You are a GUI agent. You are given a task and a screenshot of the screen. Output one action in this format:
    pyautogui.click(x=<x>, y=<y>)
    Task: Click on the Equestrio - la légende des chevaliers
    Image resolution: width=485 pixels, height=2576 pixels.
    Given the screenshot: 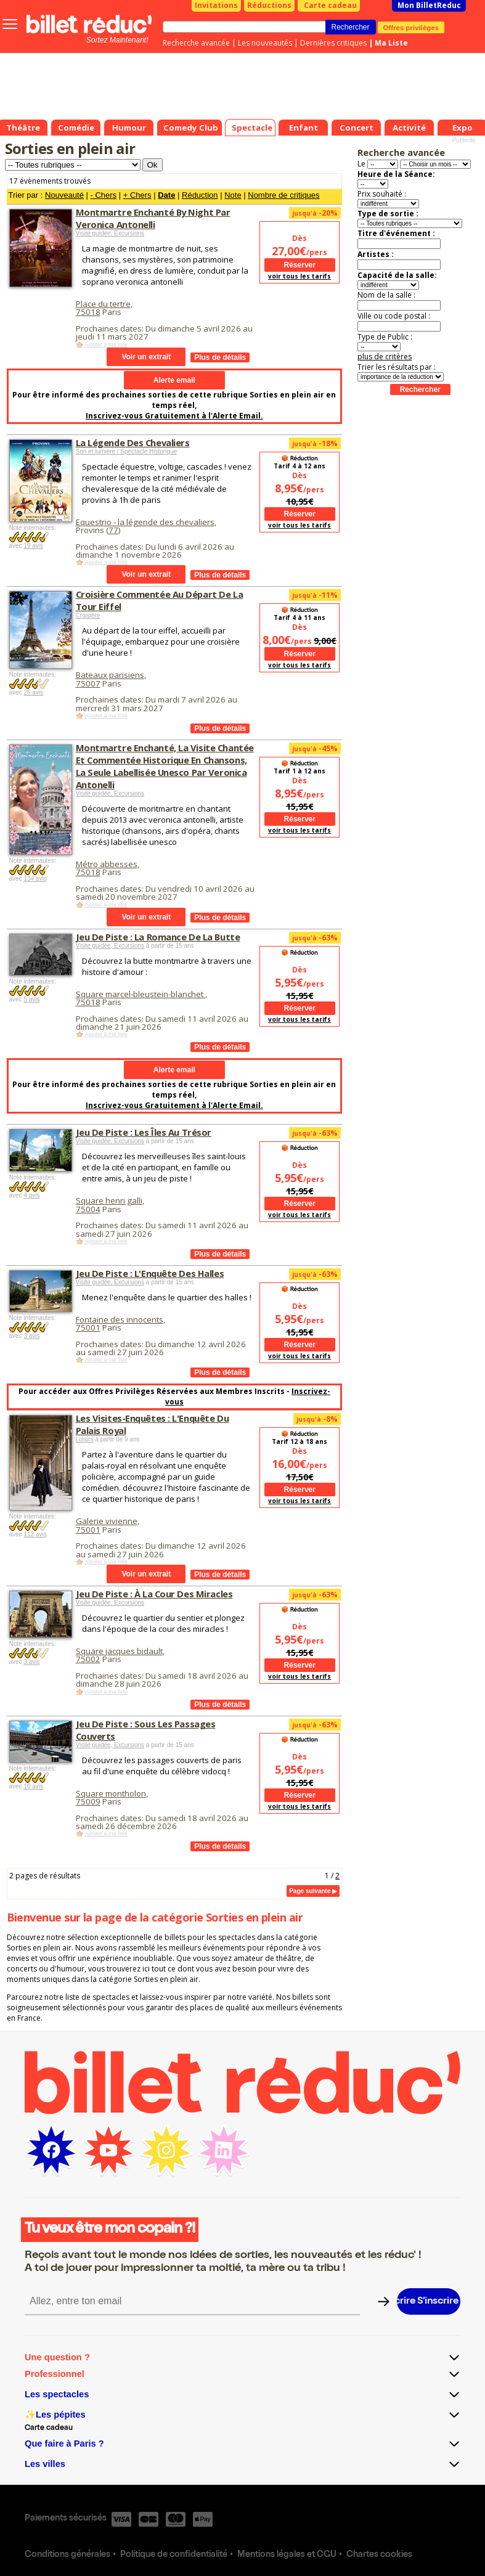 What is the action you would take?
    pyautogui.click(x=145, y=522)
    